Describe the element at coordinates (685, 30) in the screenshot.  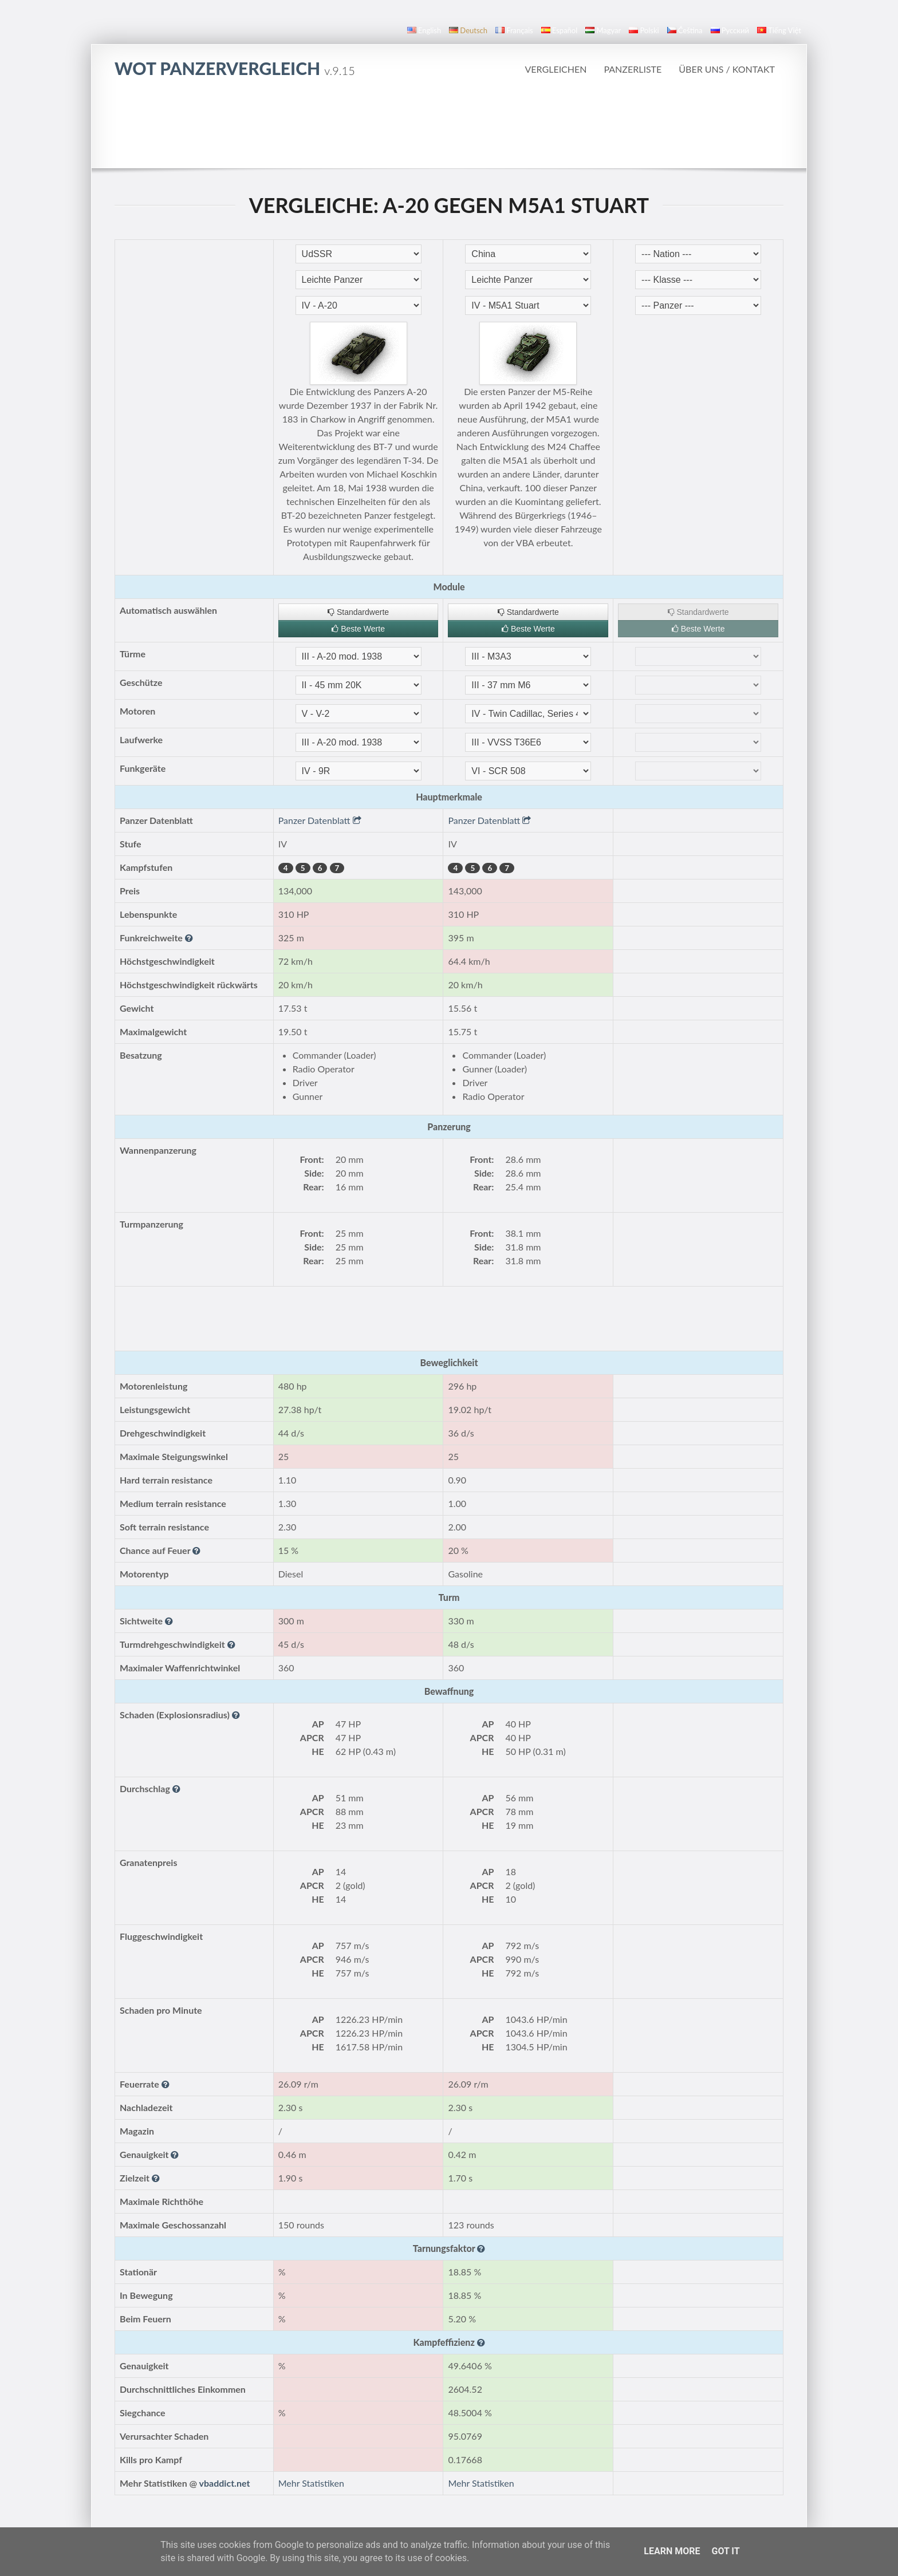
I see `čeština` at that location.